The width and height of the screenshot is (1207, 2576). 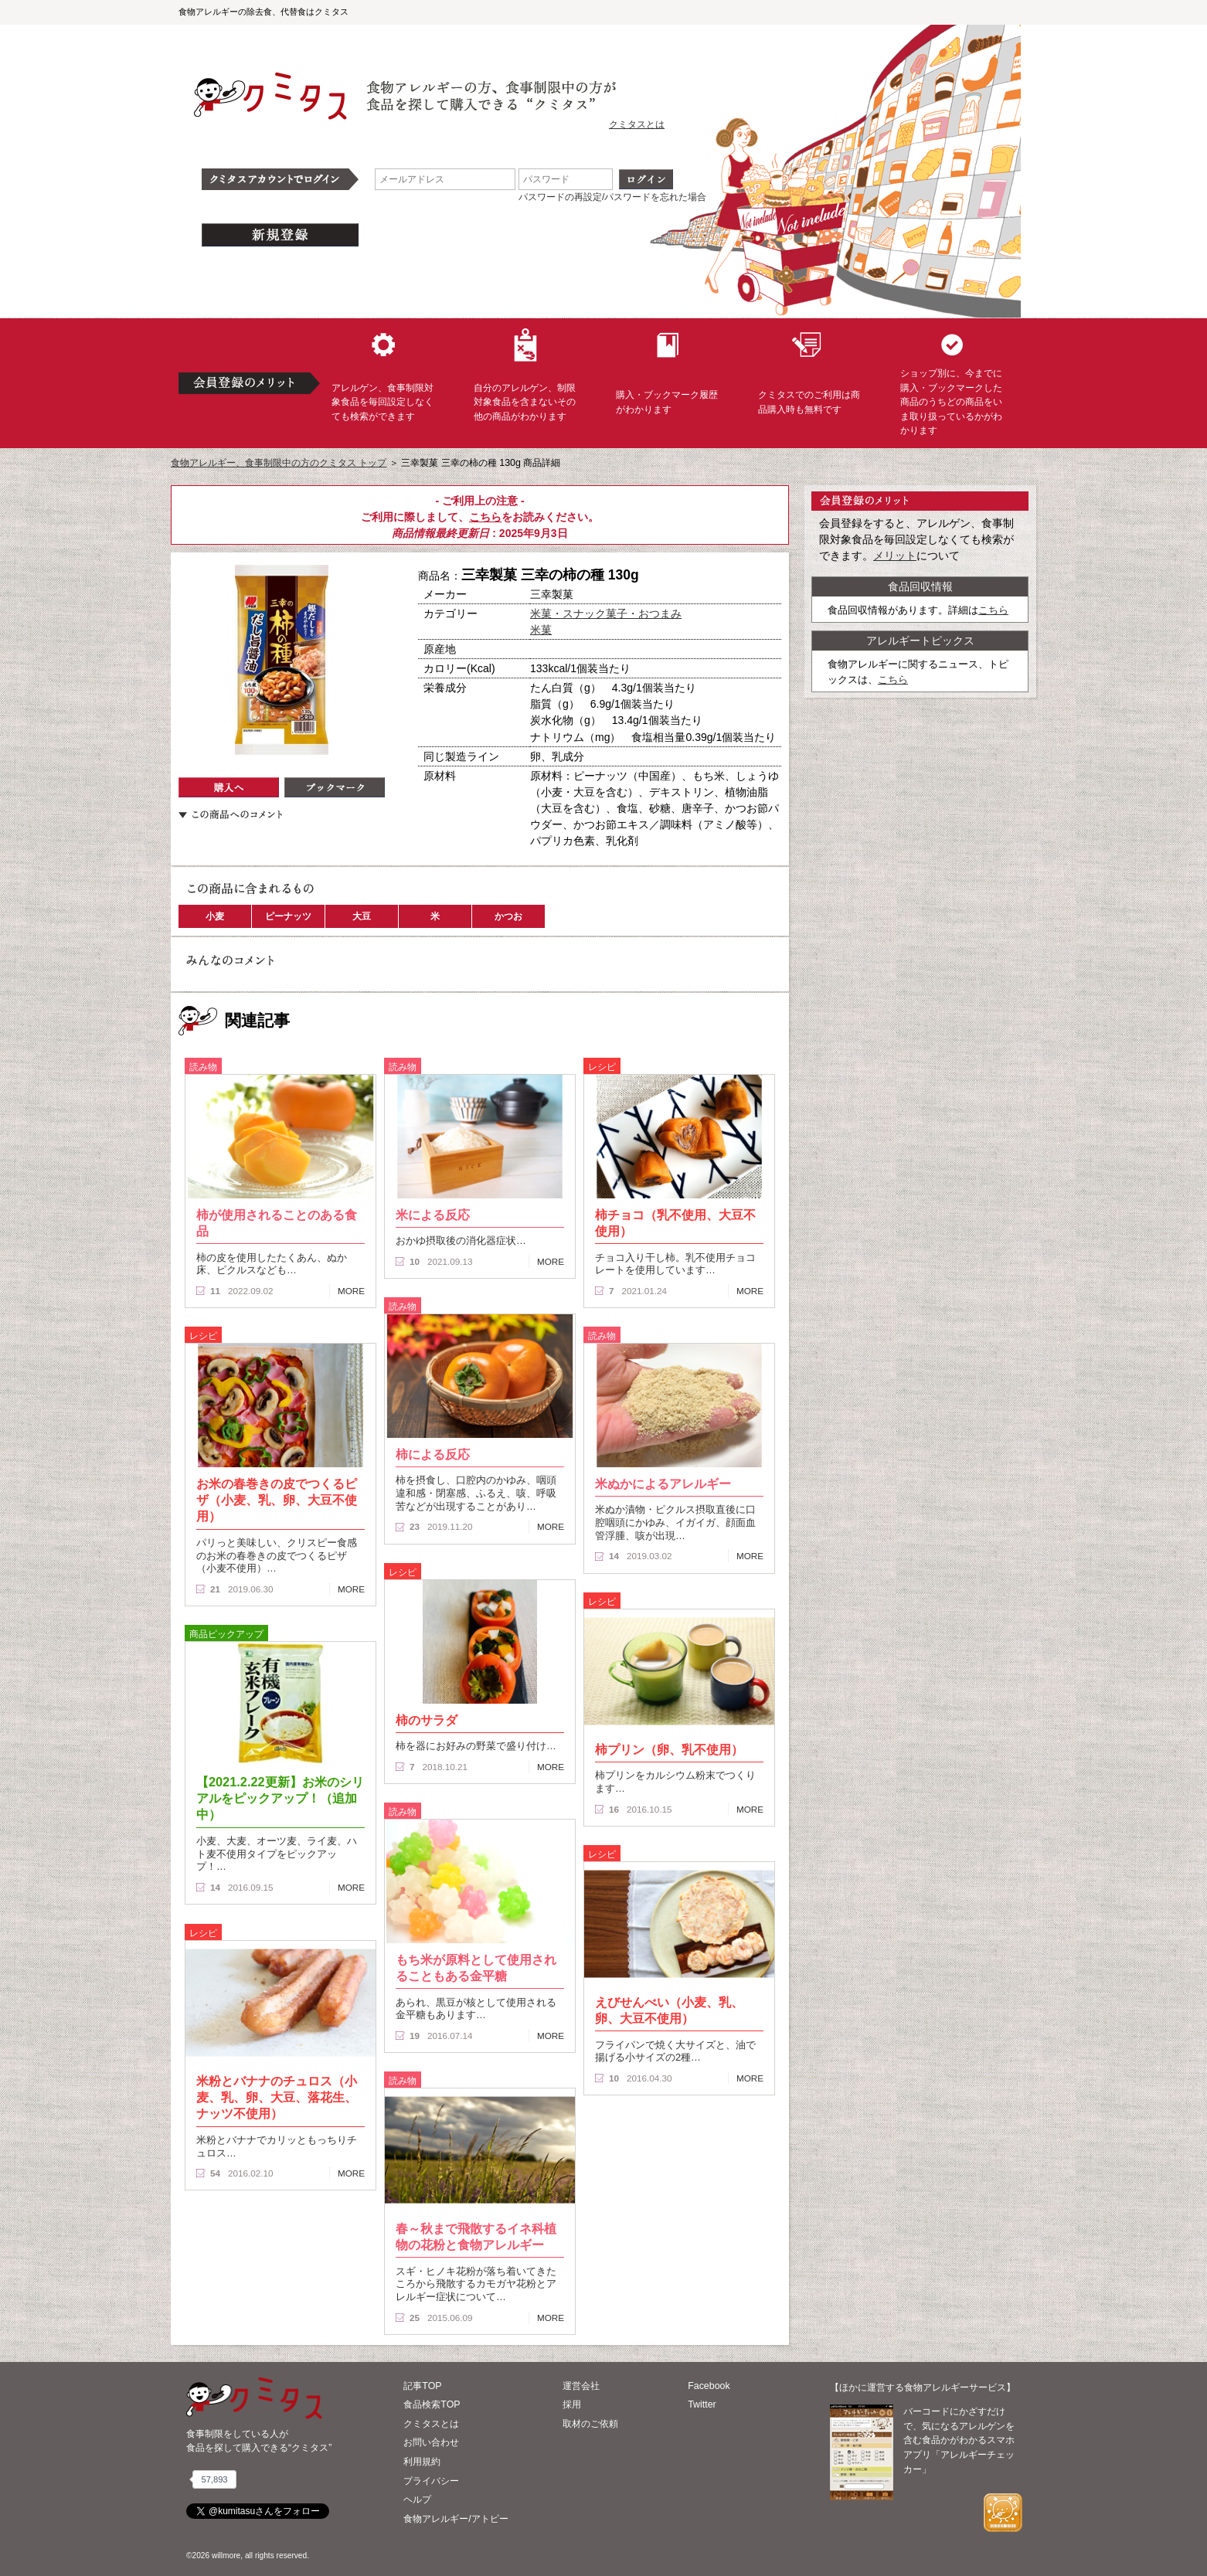 What do you see at coordinates (894, 555) in the screenshot?
I see `メリット` at bounding box center [894, 555].